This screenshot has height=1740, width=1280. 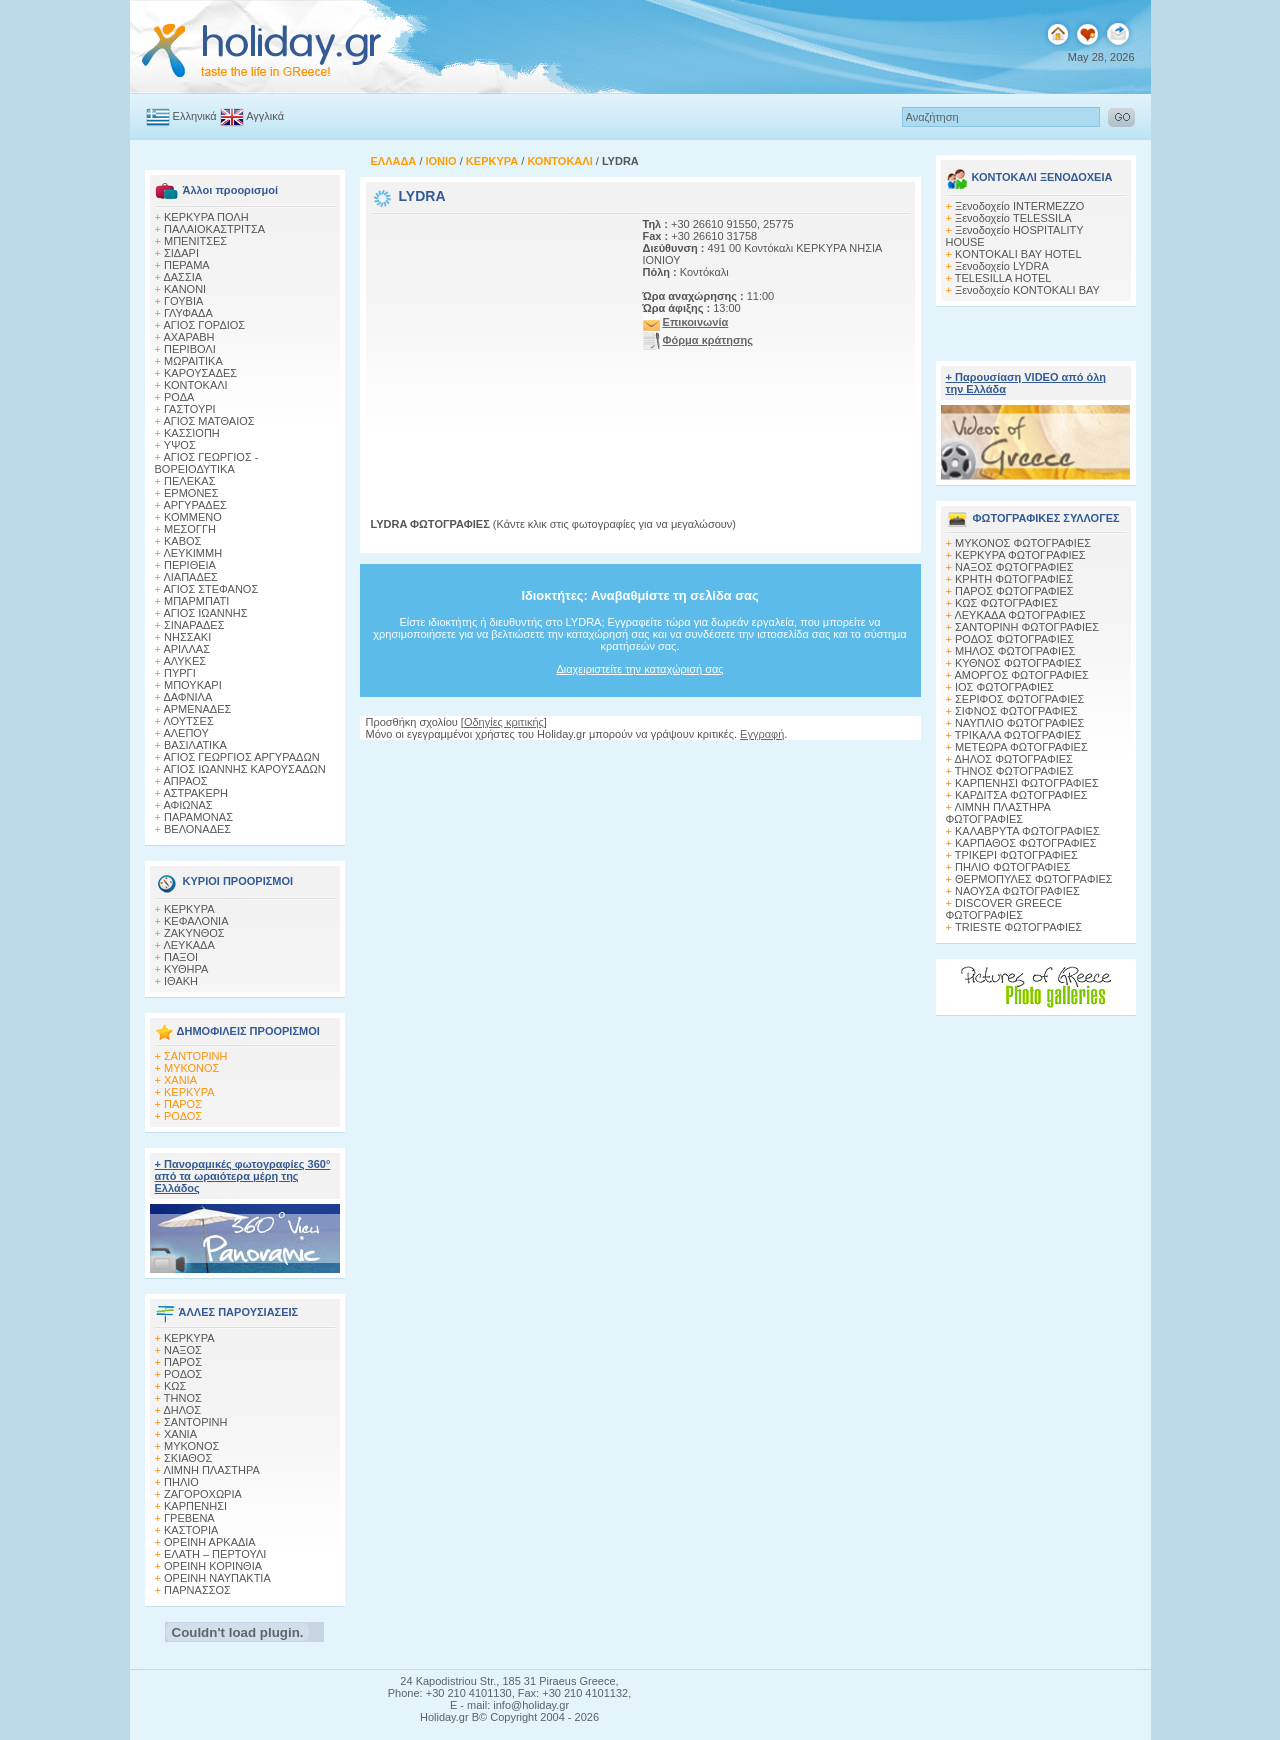 What do you see at coordinates (196, 601) in the screenshot?
I see `ΜΠΑΡΜΠΑΤΙ` at bounding box center [196, 601].